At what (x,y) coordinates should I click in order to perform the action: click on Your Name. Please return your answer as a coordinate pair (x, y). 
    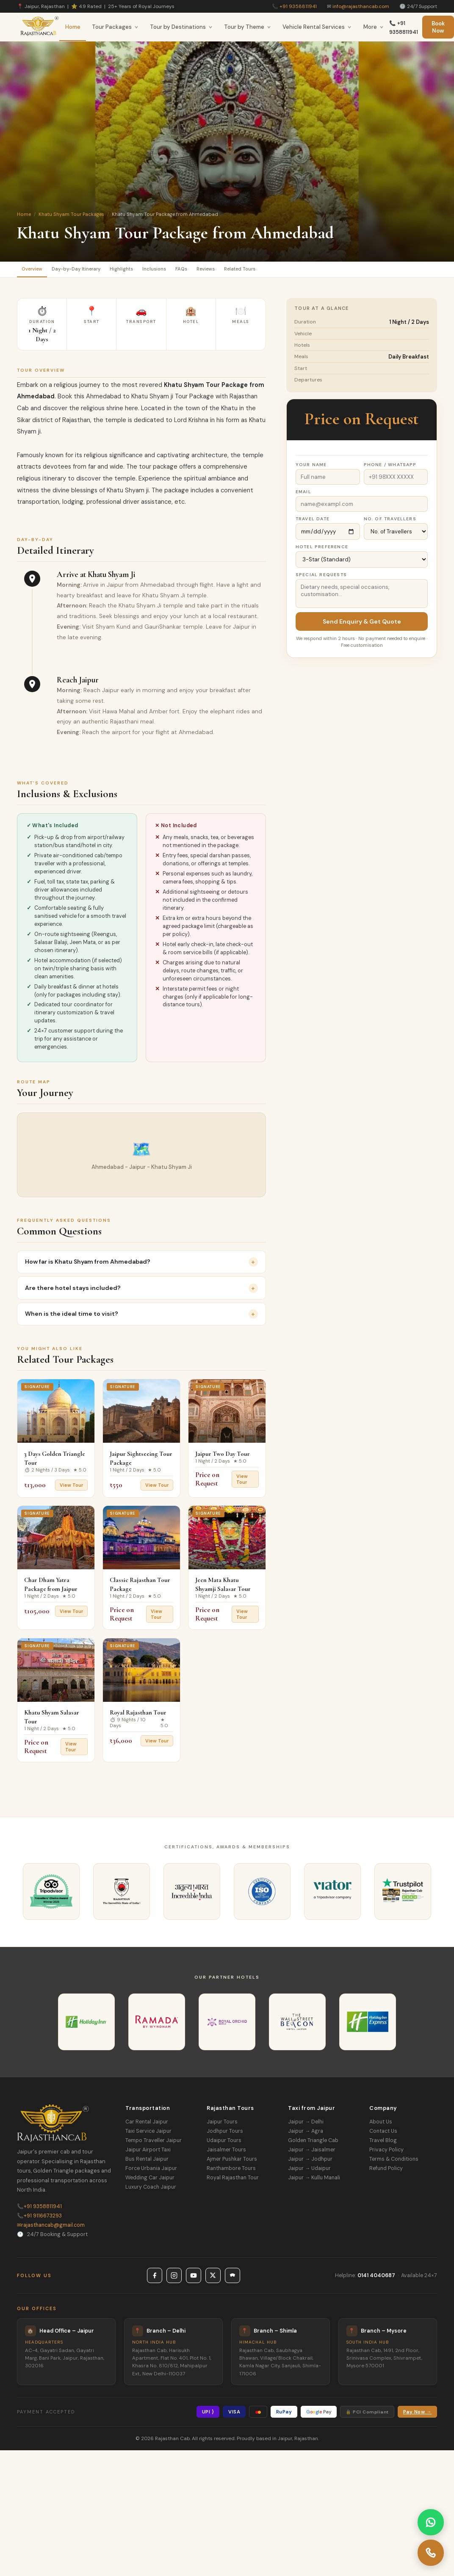
    Looking at the image, I should click on (311, 468).